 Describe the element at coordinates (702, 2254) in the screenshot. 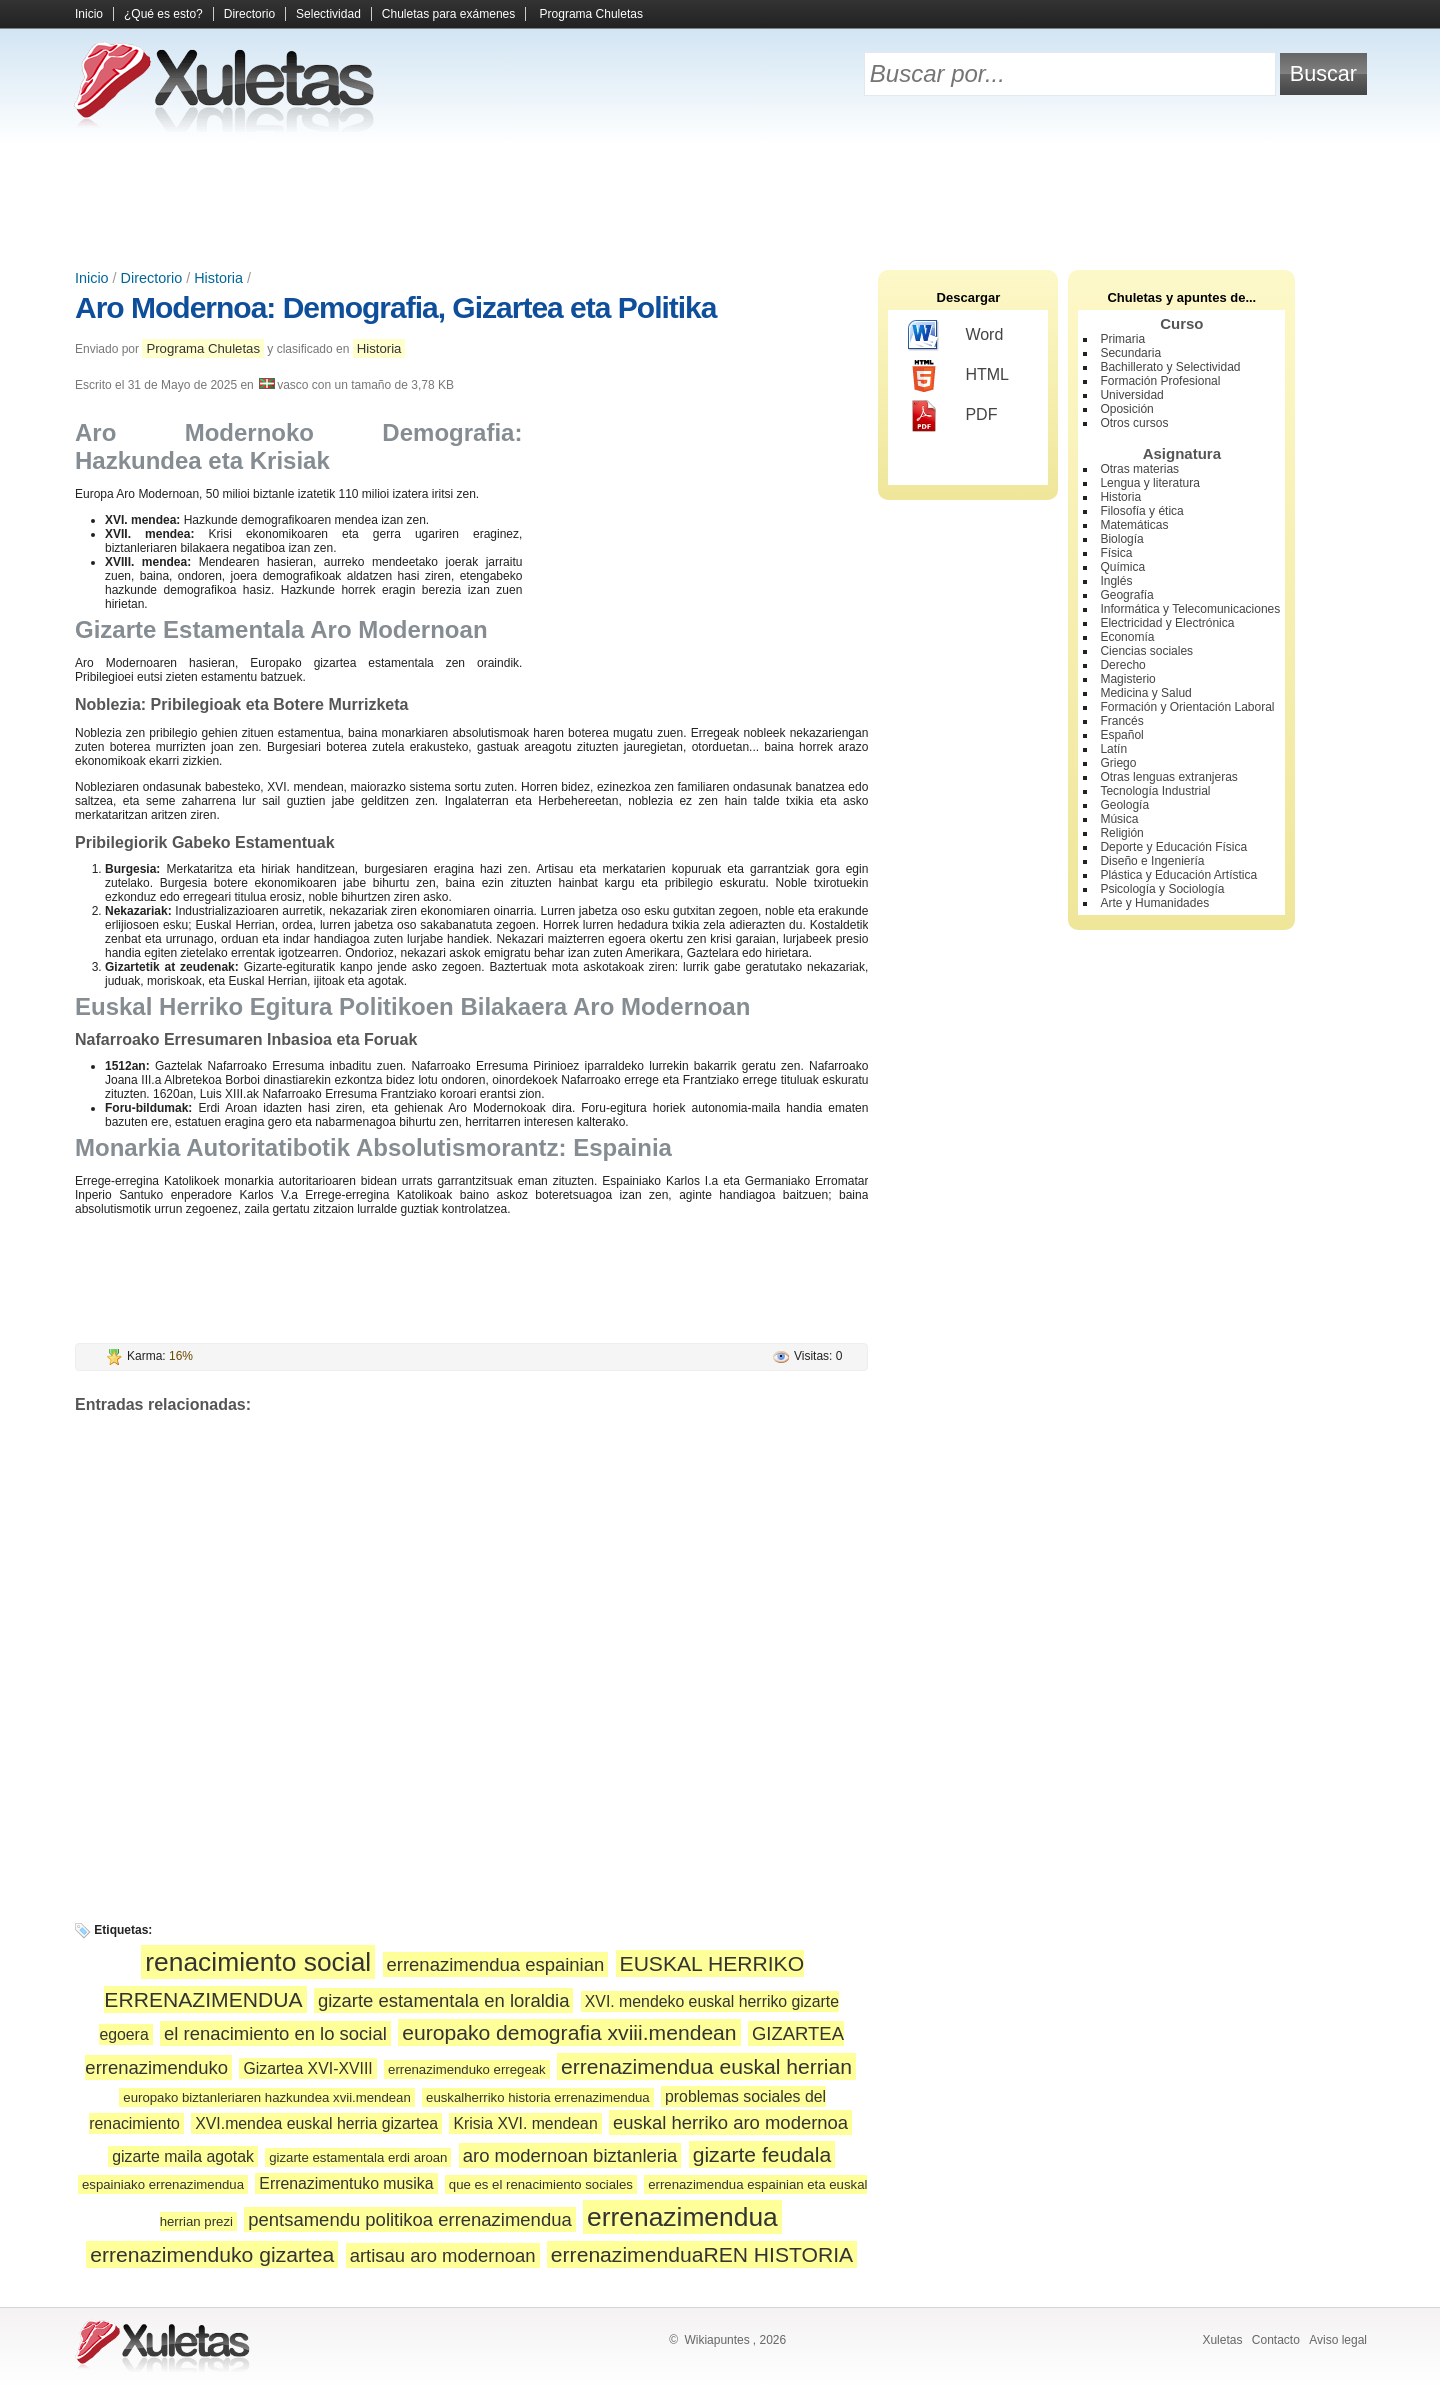

I see `errenazimenduaREN HISTORIA` at that location.